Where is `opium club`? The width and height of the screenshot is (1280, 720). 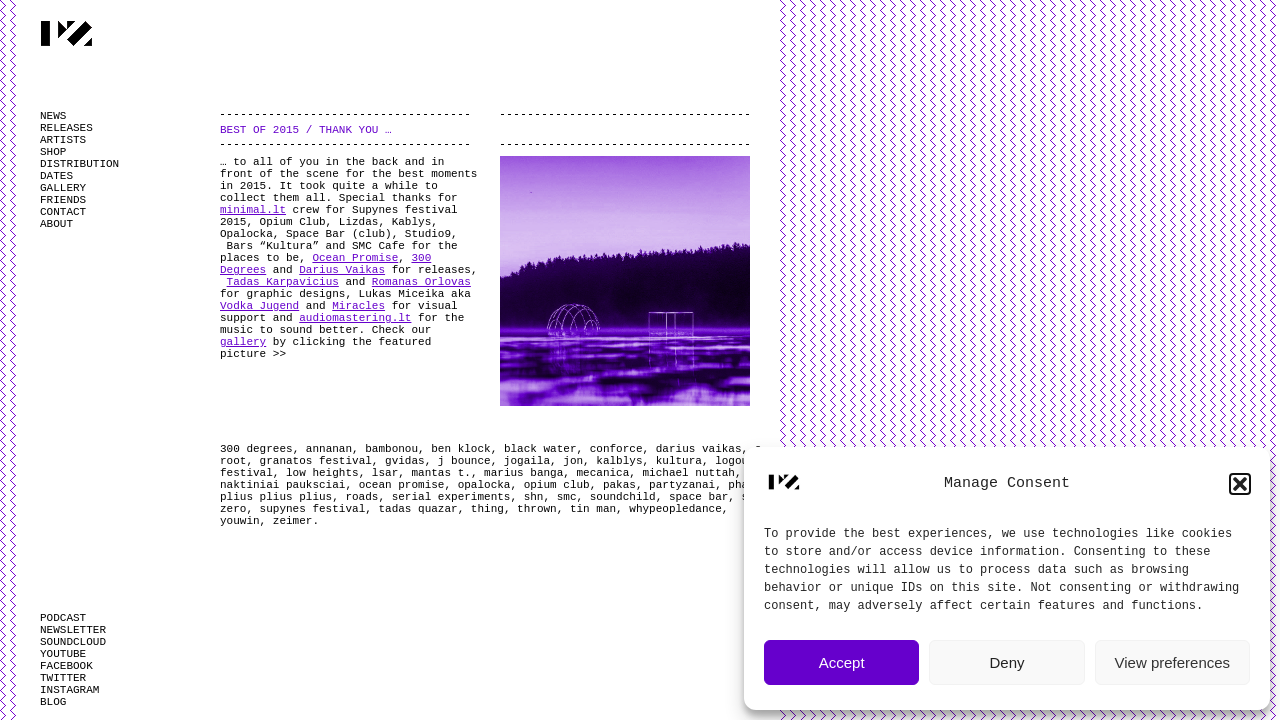
opium club is located at coordinates (557, 485).